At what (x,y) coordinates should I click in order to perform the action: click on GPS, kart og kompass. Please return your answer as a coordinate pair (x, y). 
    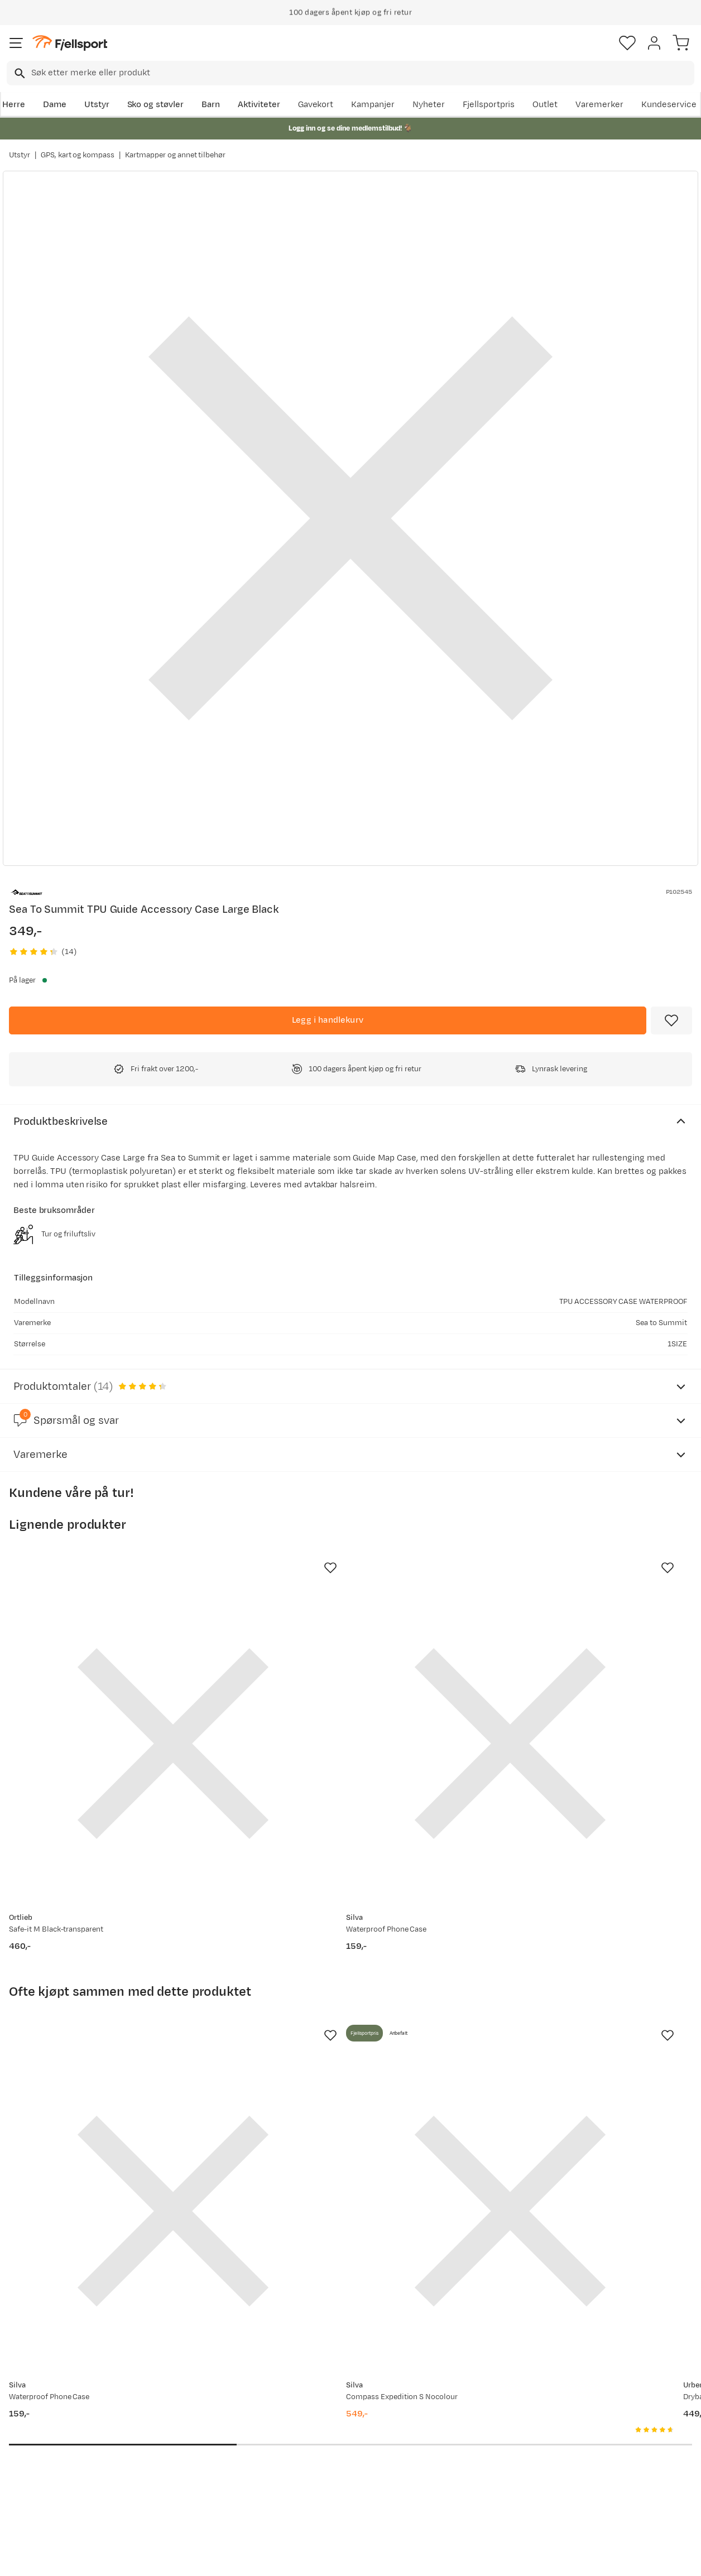
    Looking at the image, I should click on (77, 155).